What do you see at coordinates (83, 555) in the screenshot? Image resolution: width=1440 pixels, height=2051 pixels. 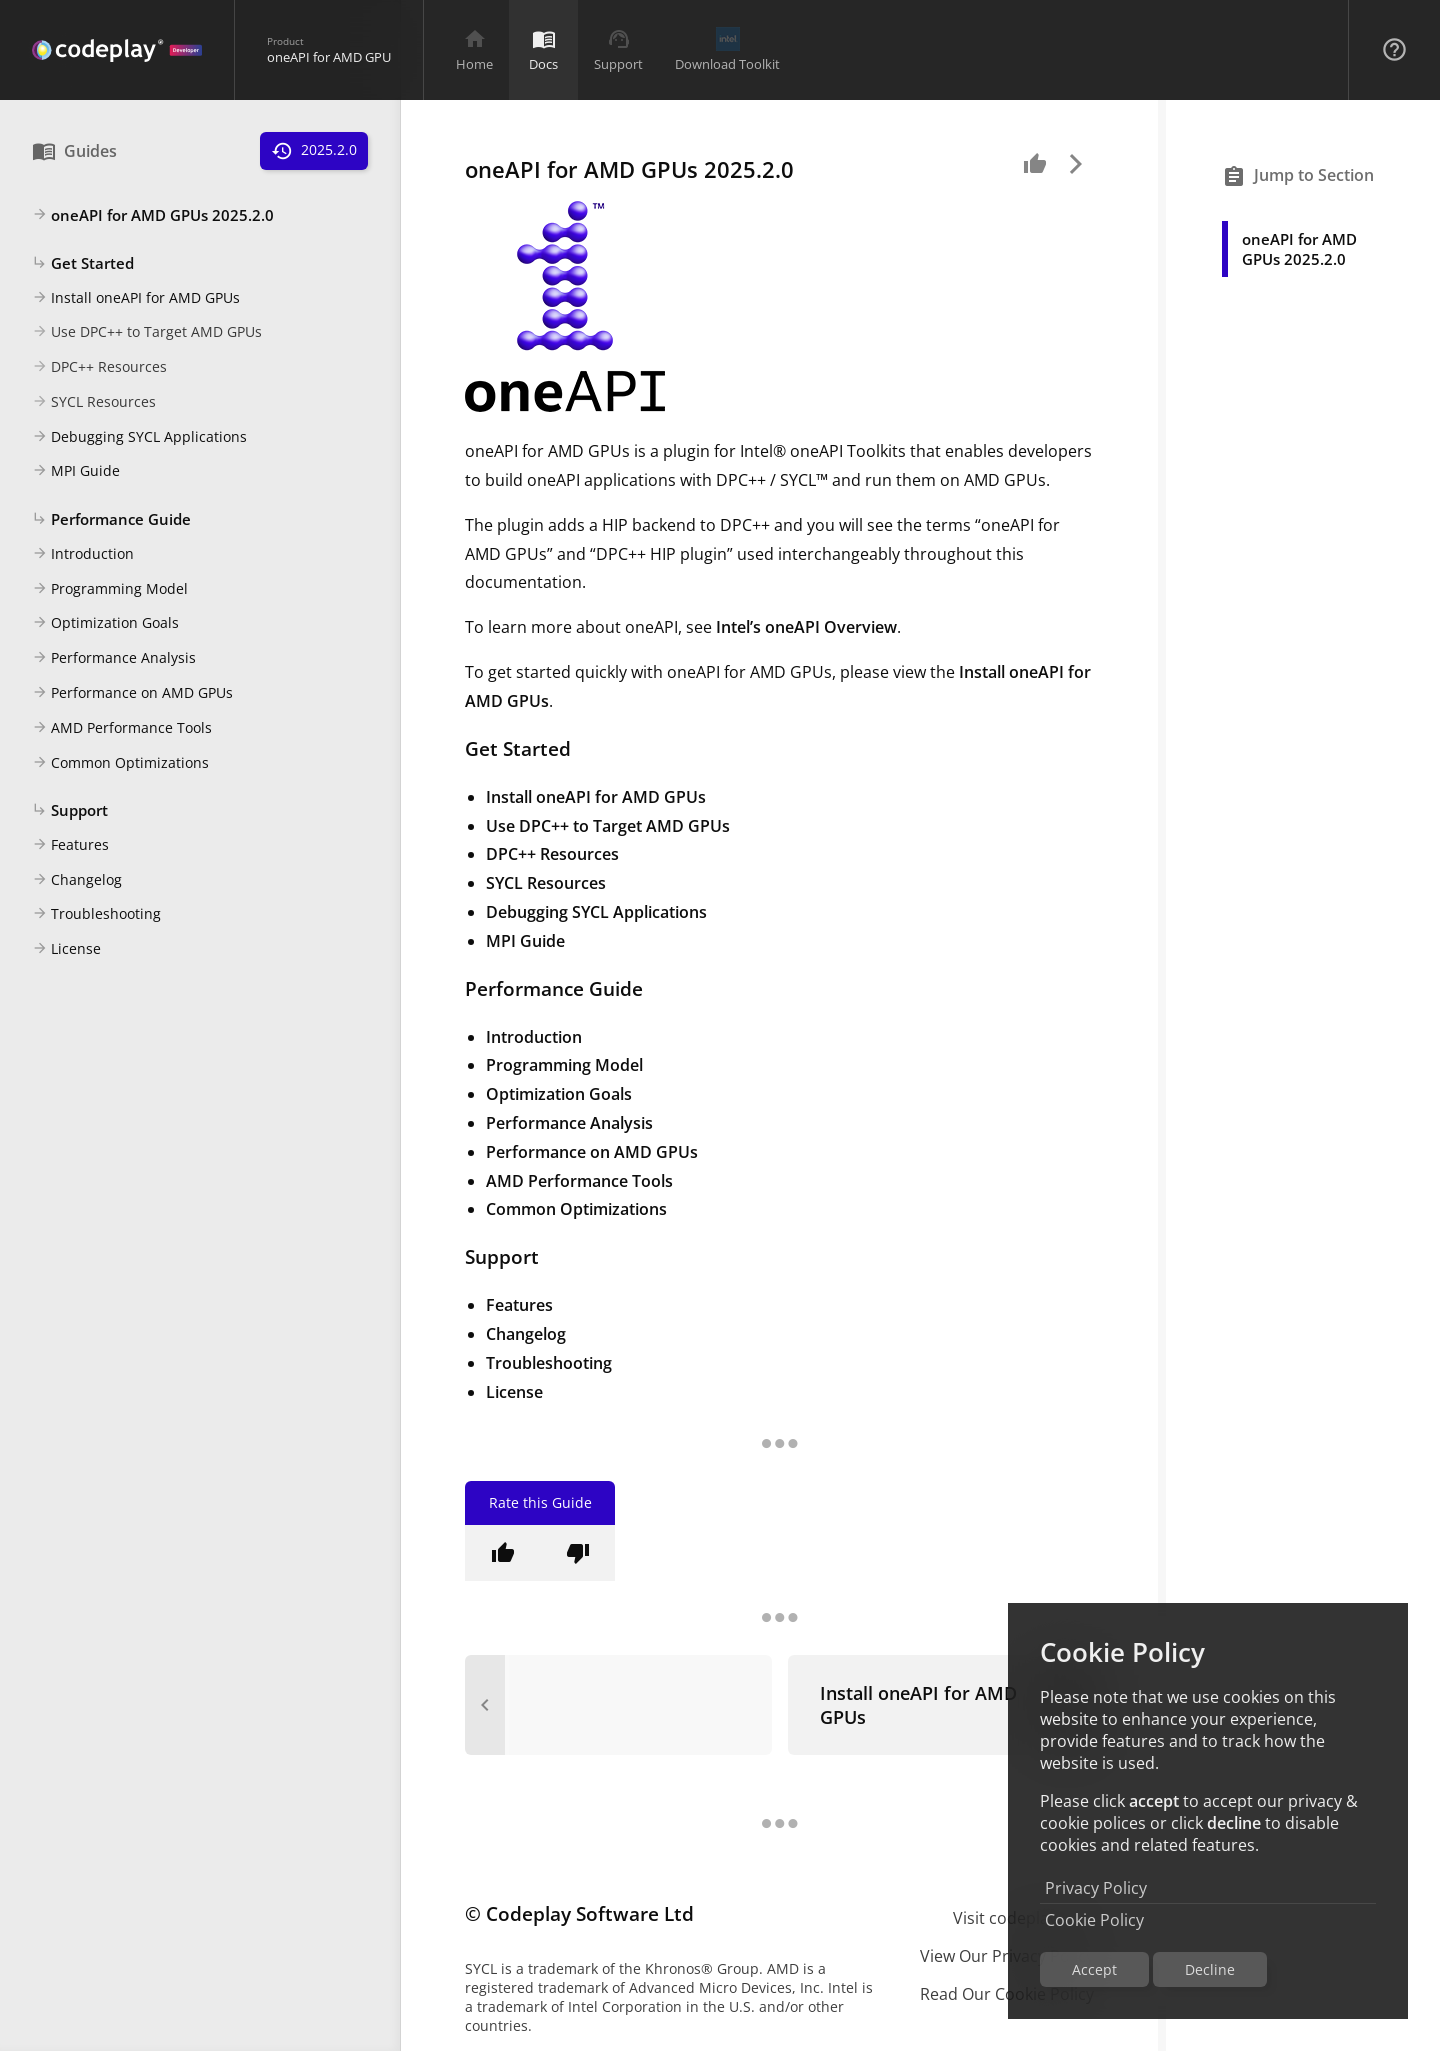 I see `Introduction` at bounding box center [83, 555].